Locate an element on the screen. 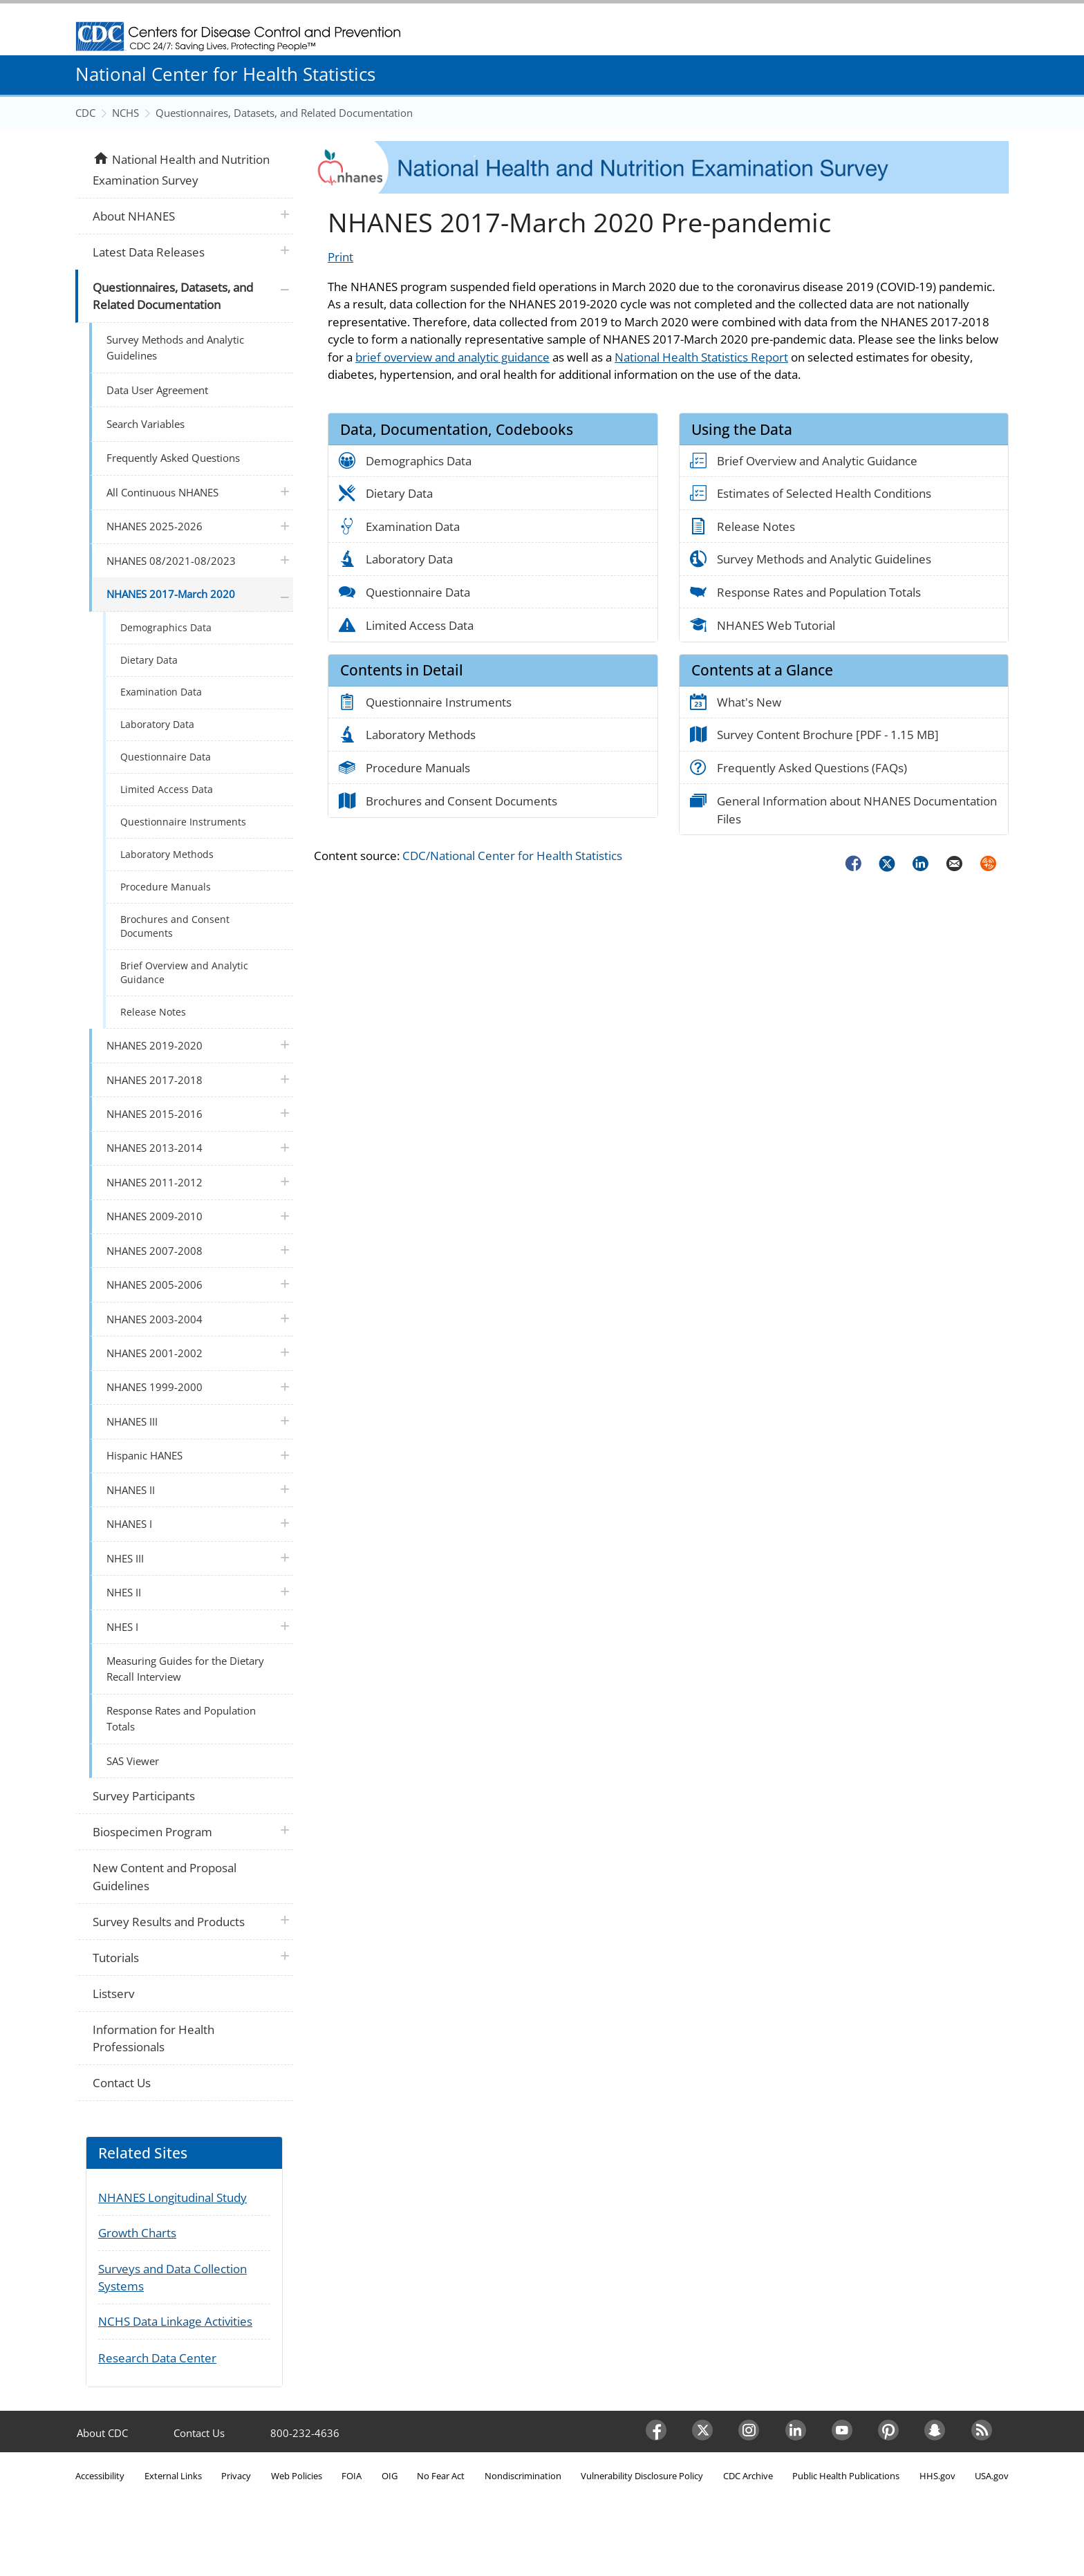 The image size is (1084, 2576). HHS.gov is located at coordinates (937, 2476).